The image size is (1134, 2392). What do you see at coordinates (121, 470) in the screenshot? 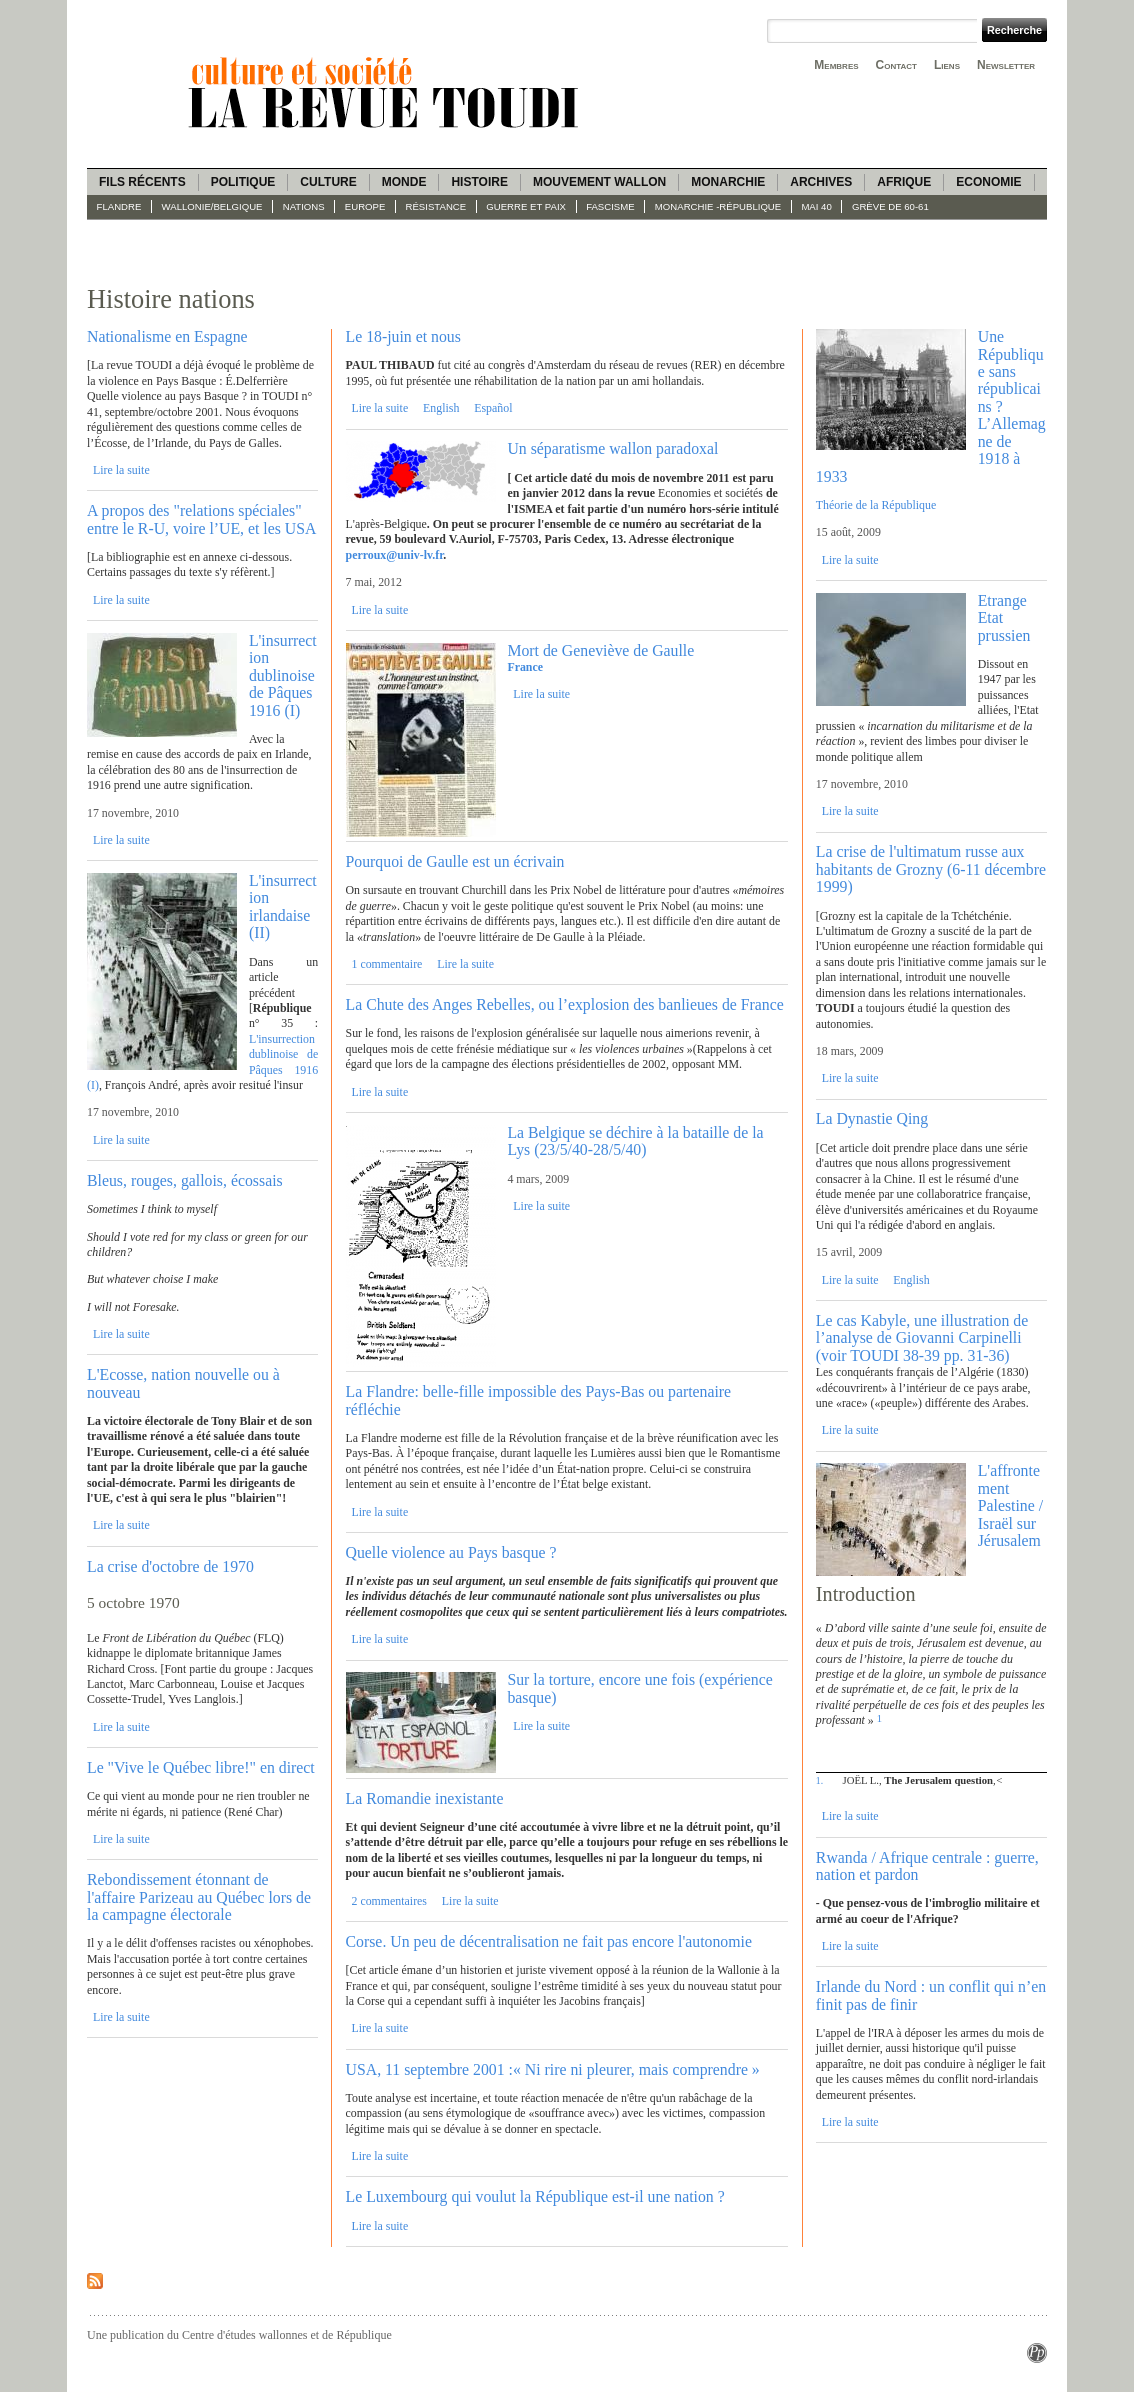
I see `Lire la suite` at bounding box center [121, 470].